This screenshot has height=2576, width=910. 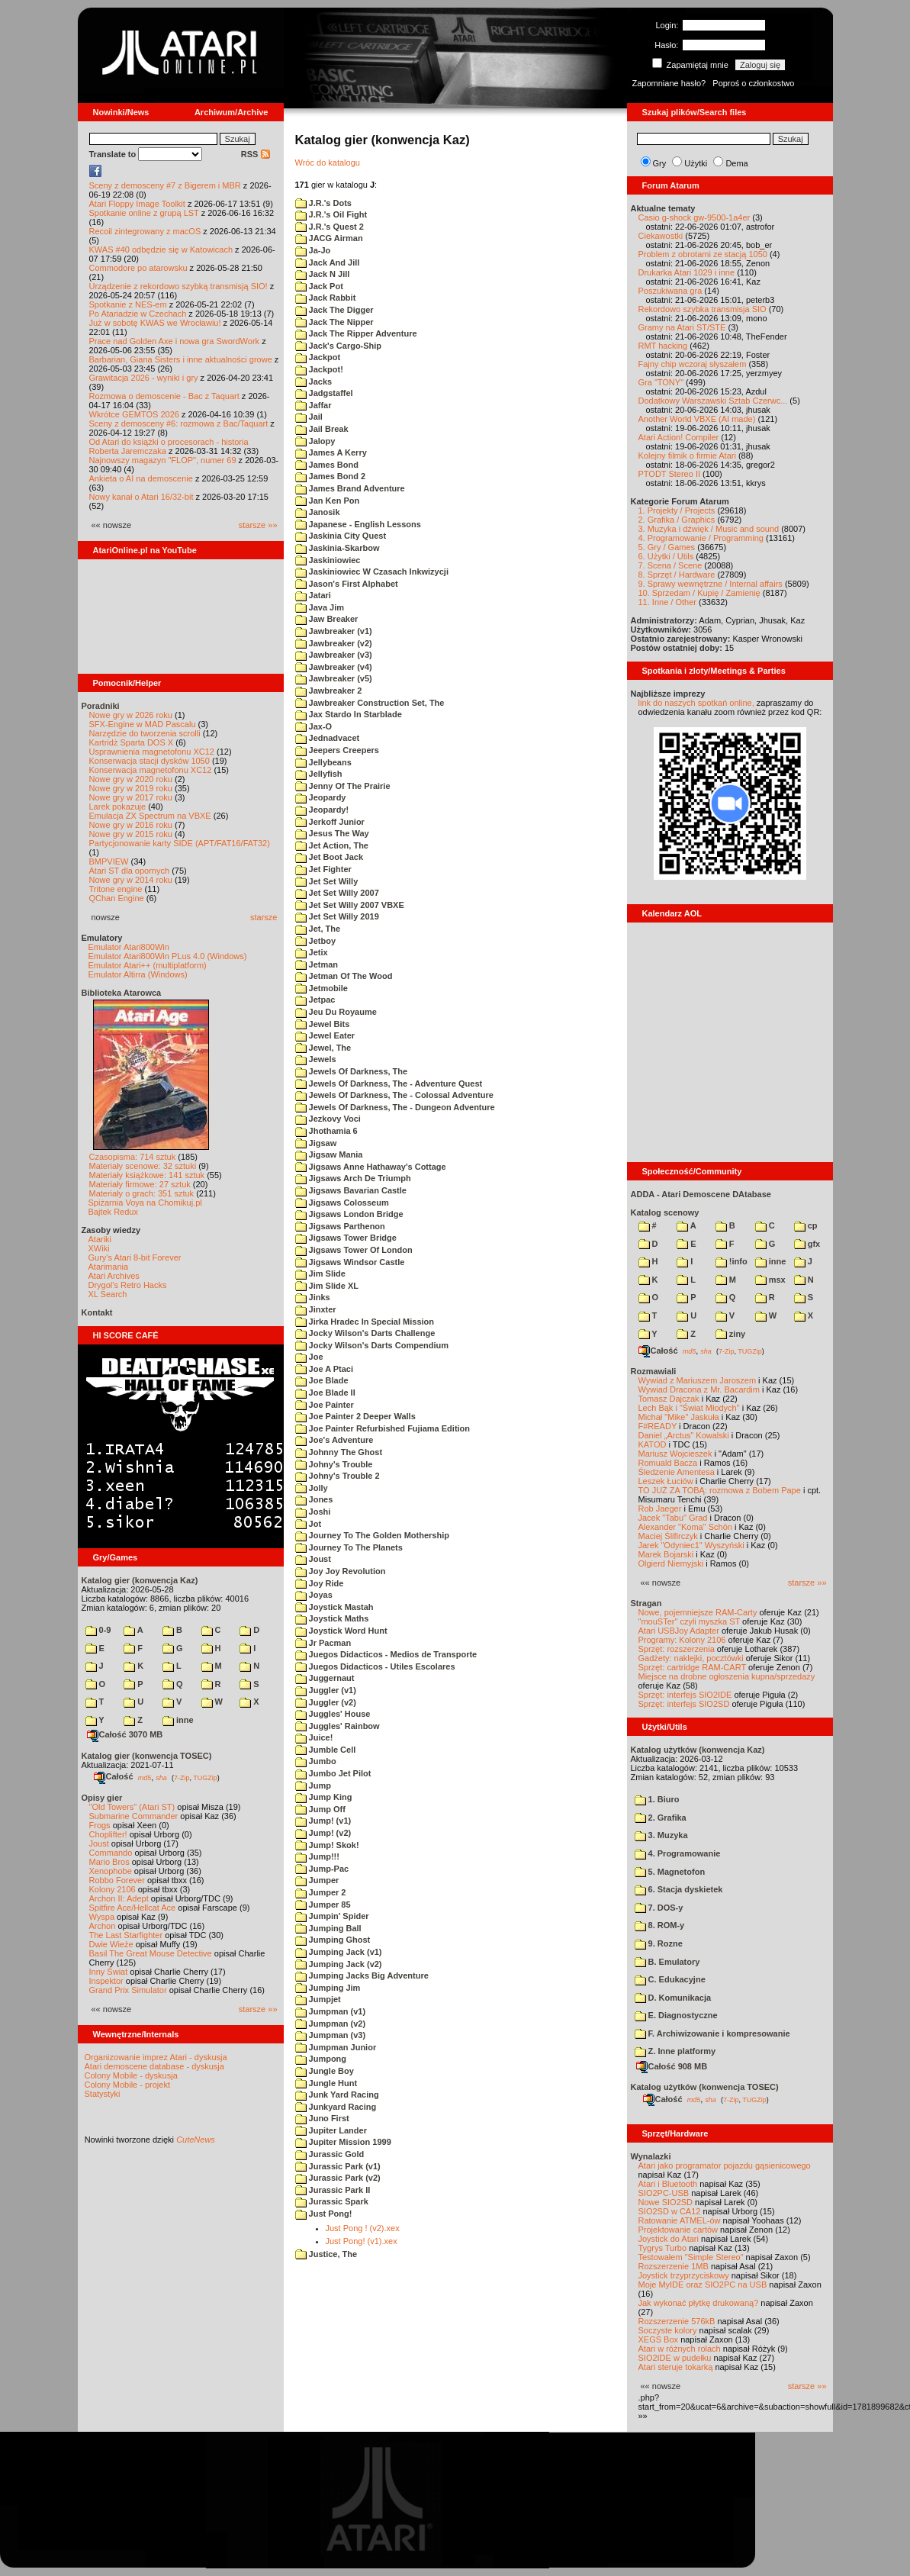 I want to click on Archon II: Adept, so click(x=120, y=1898).